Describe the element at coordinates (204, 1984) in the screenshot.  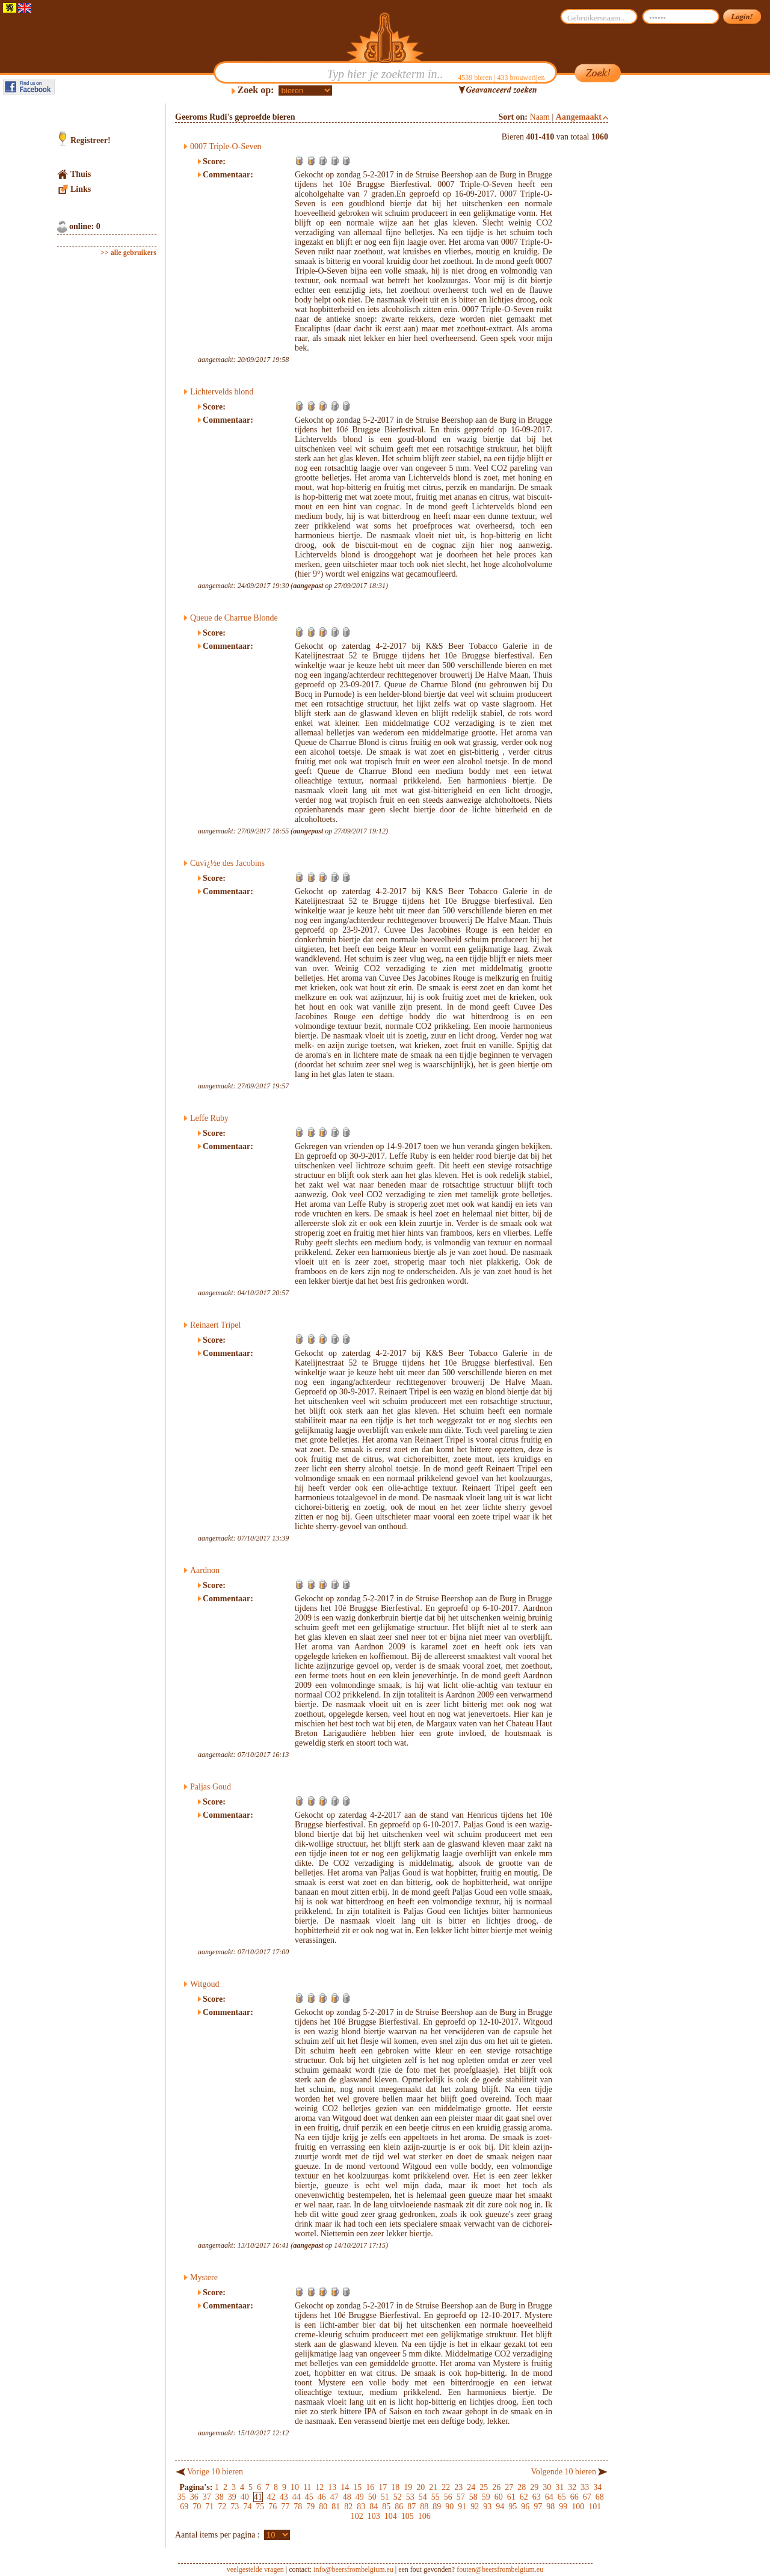
I see `Witgoud` at that location.